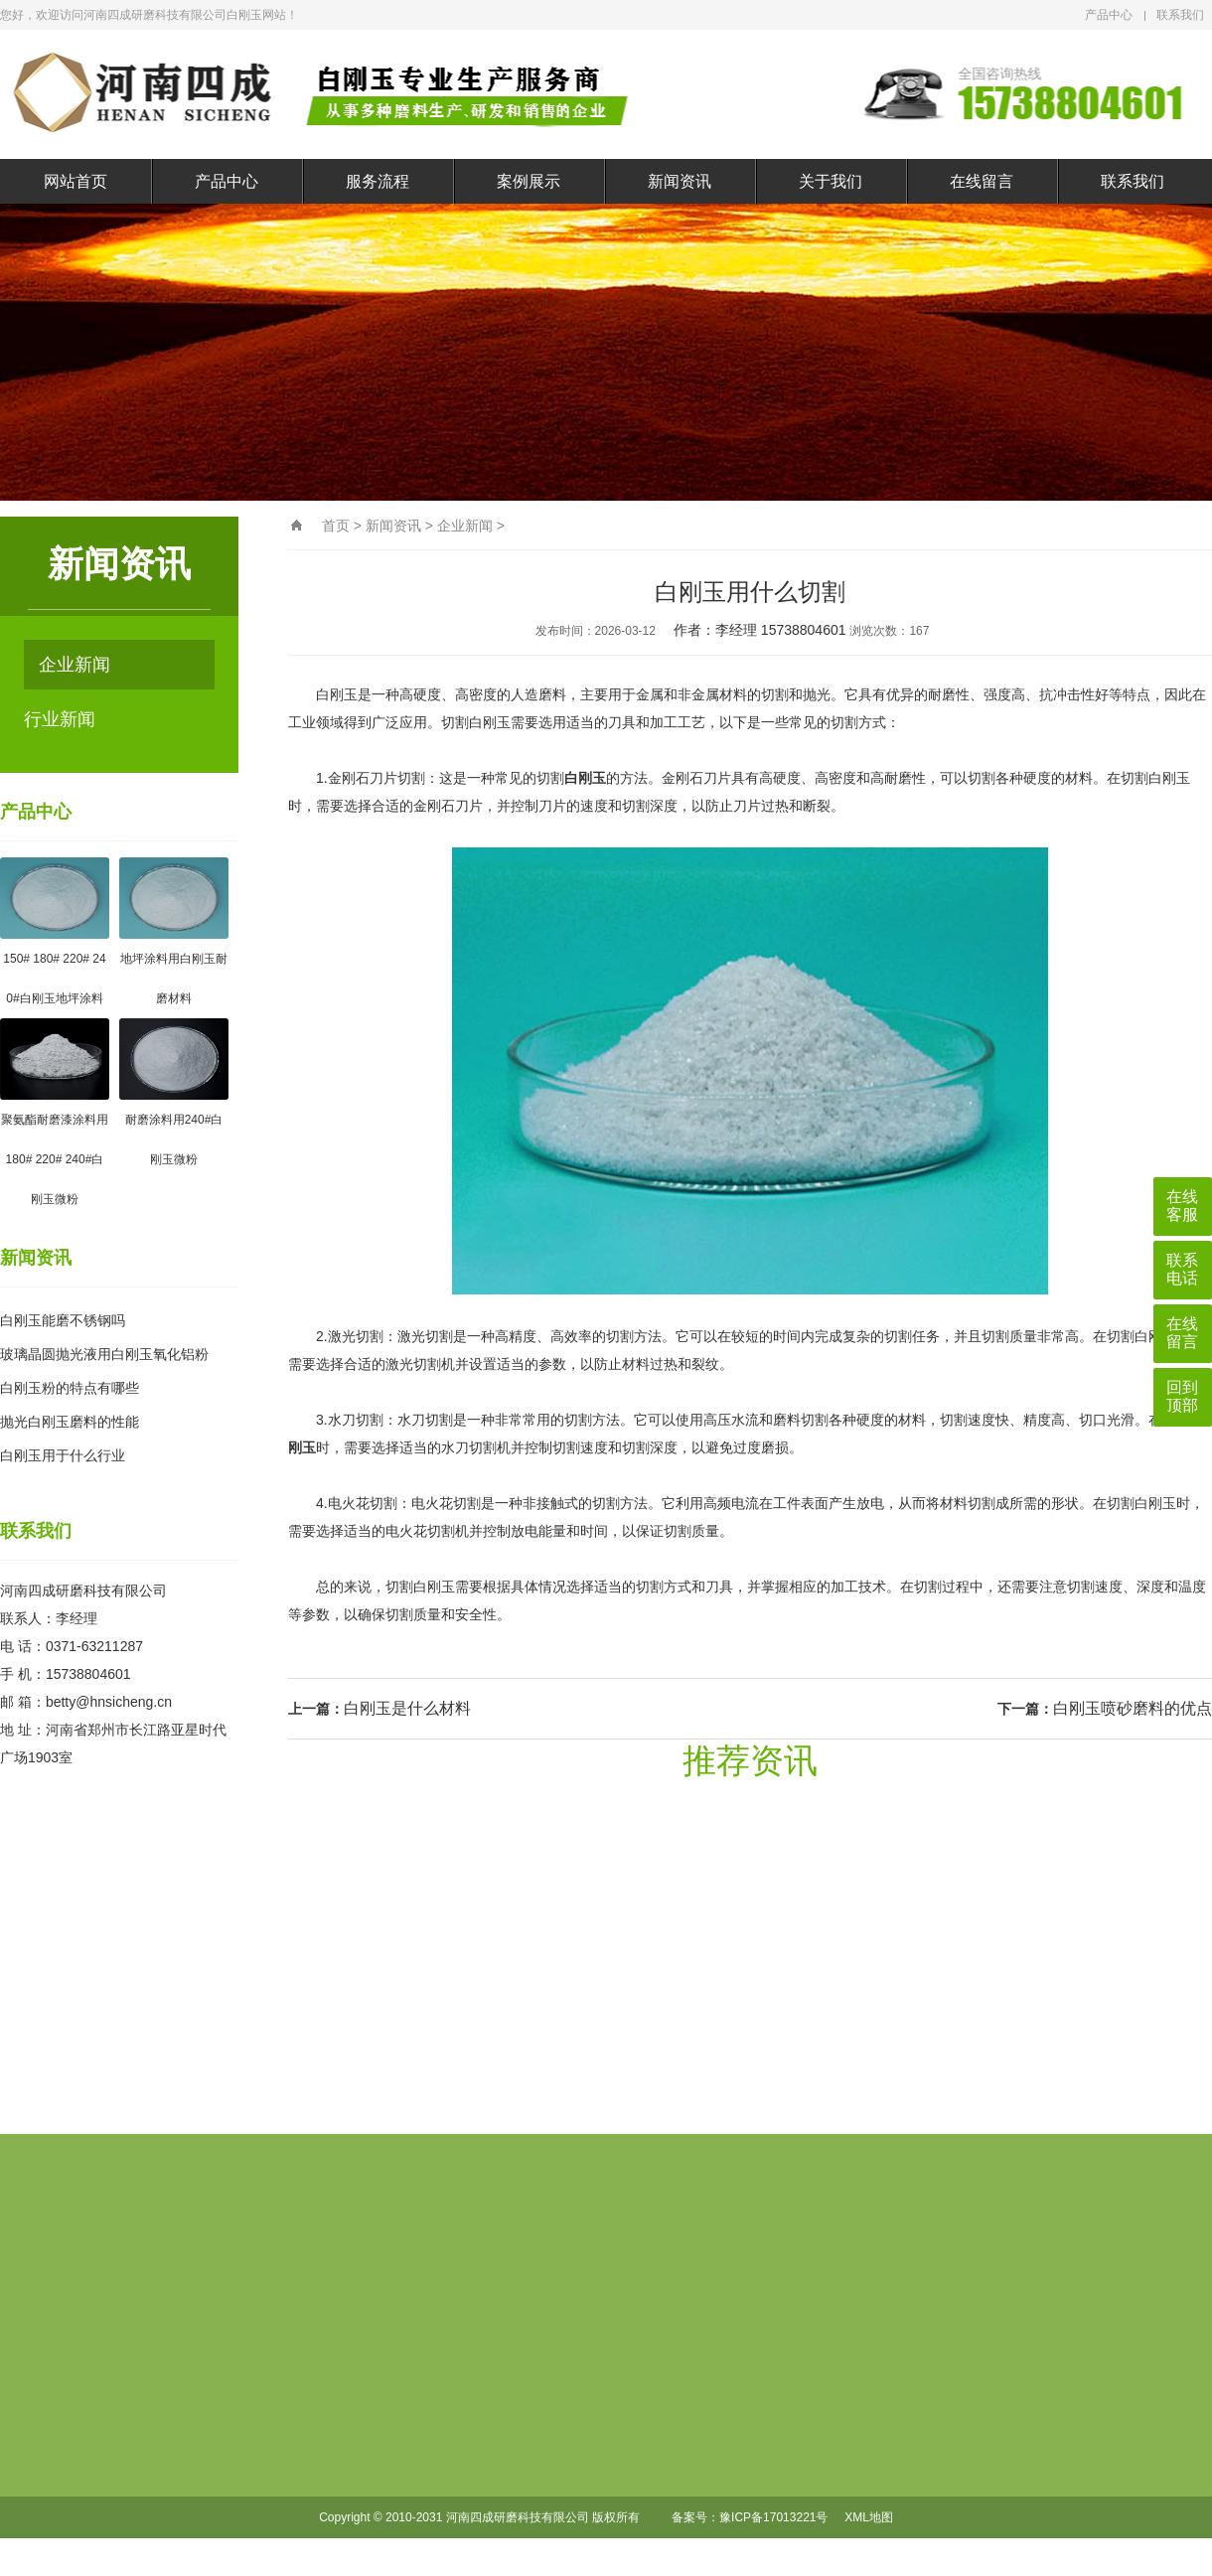 This screenshot has width=1212, height=2576. Describe the element at coordinates (62, 1320) in the screenshot. I see `白刚玉能磨不锈钢吗` at that location.